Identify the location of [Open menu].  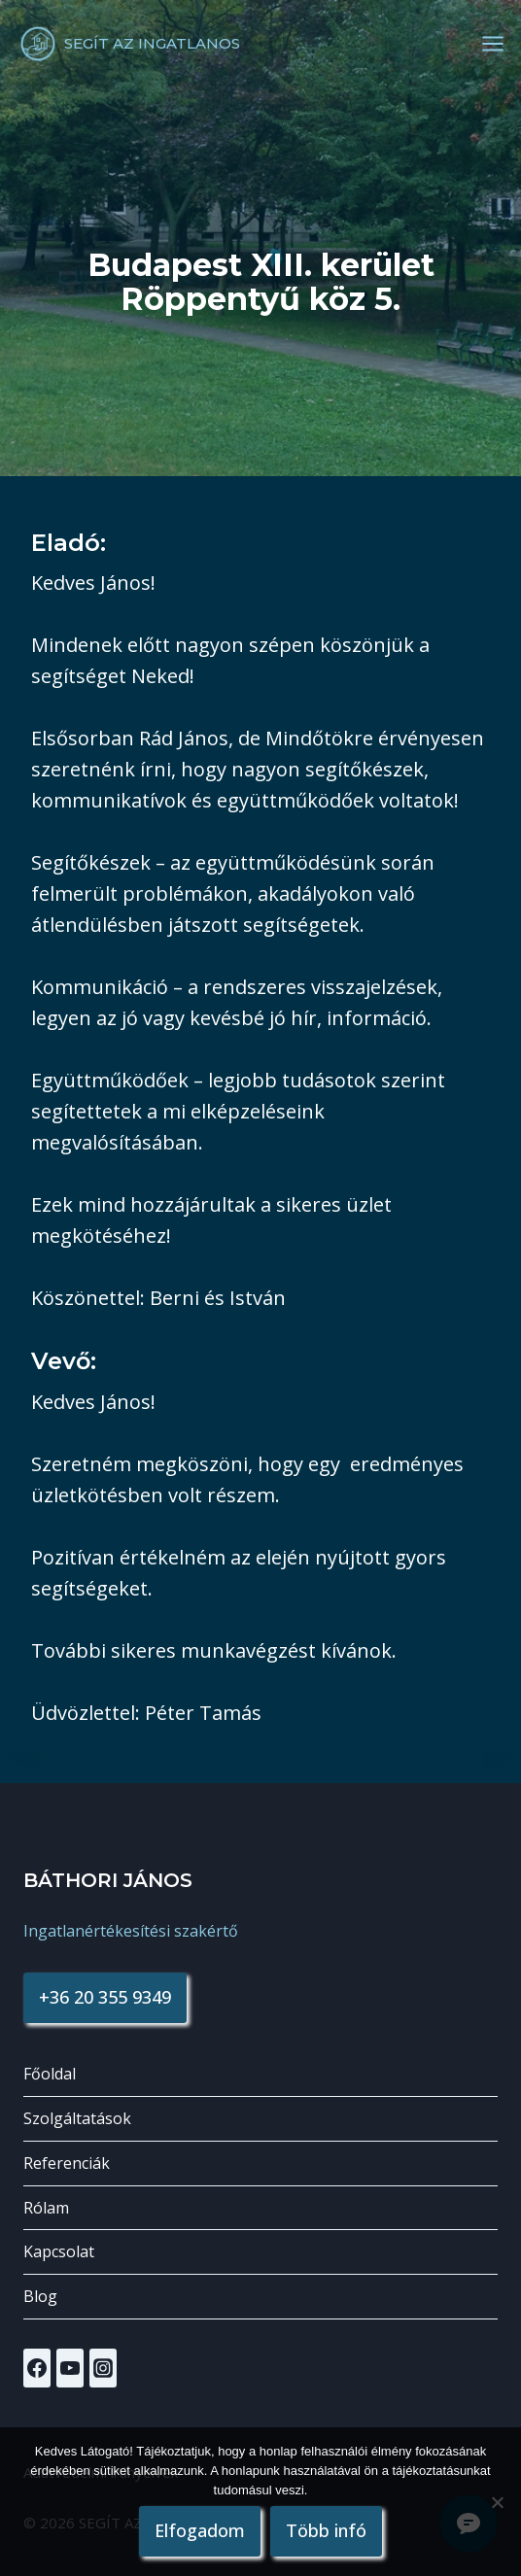
(492, 43).